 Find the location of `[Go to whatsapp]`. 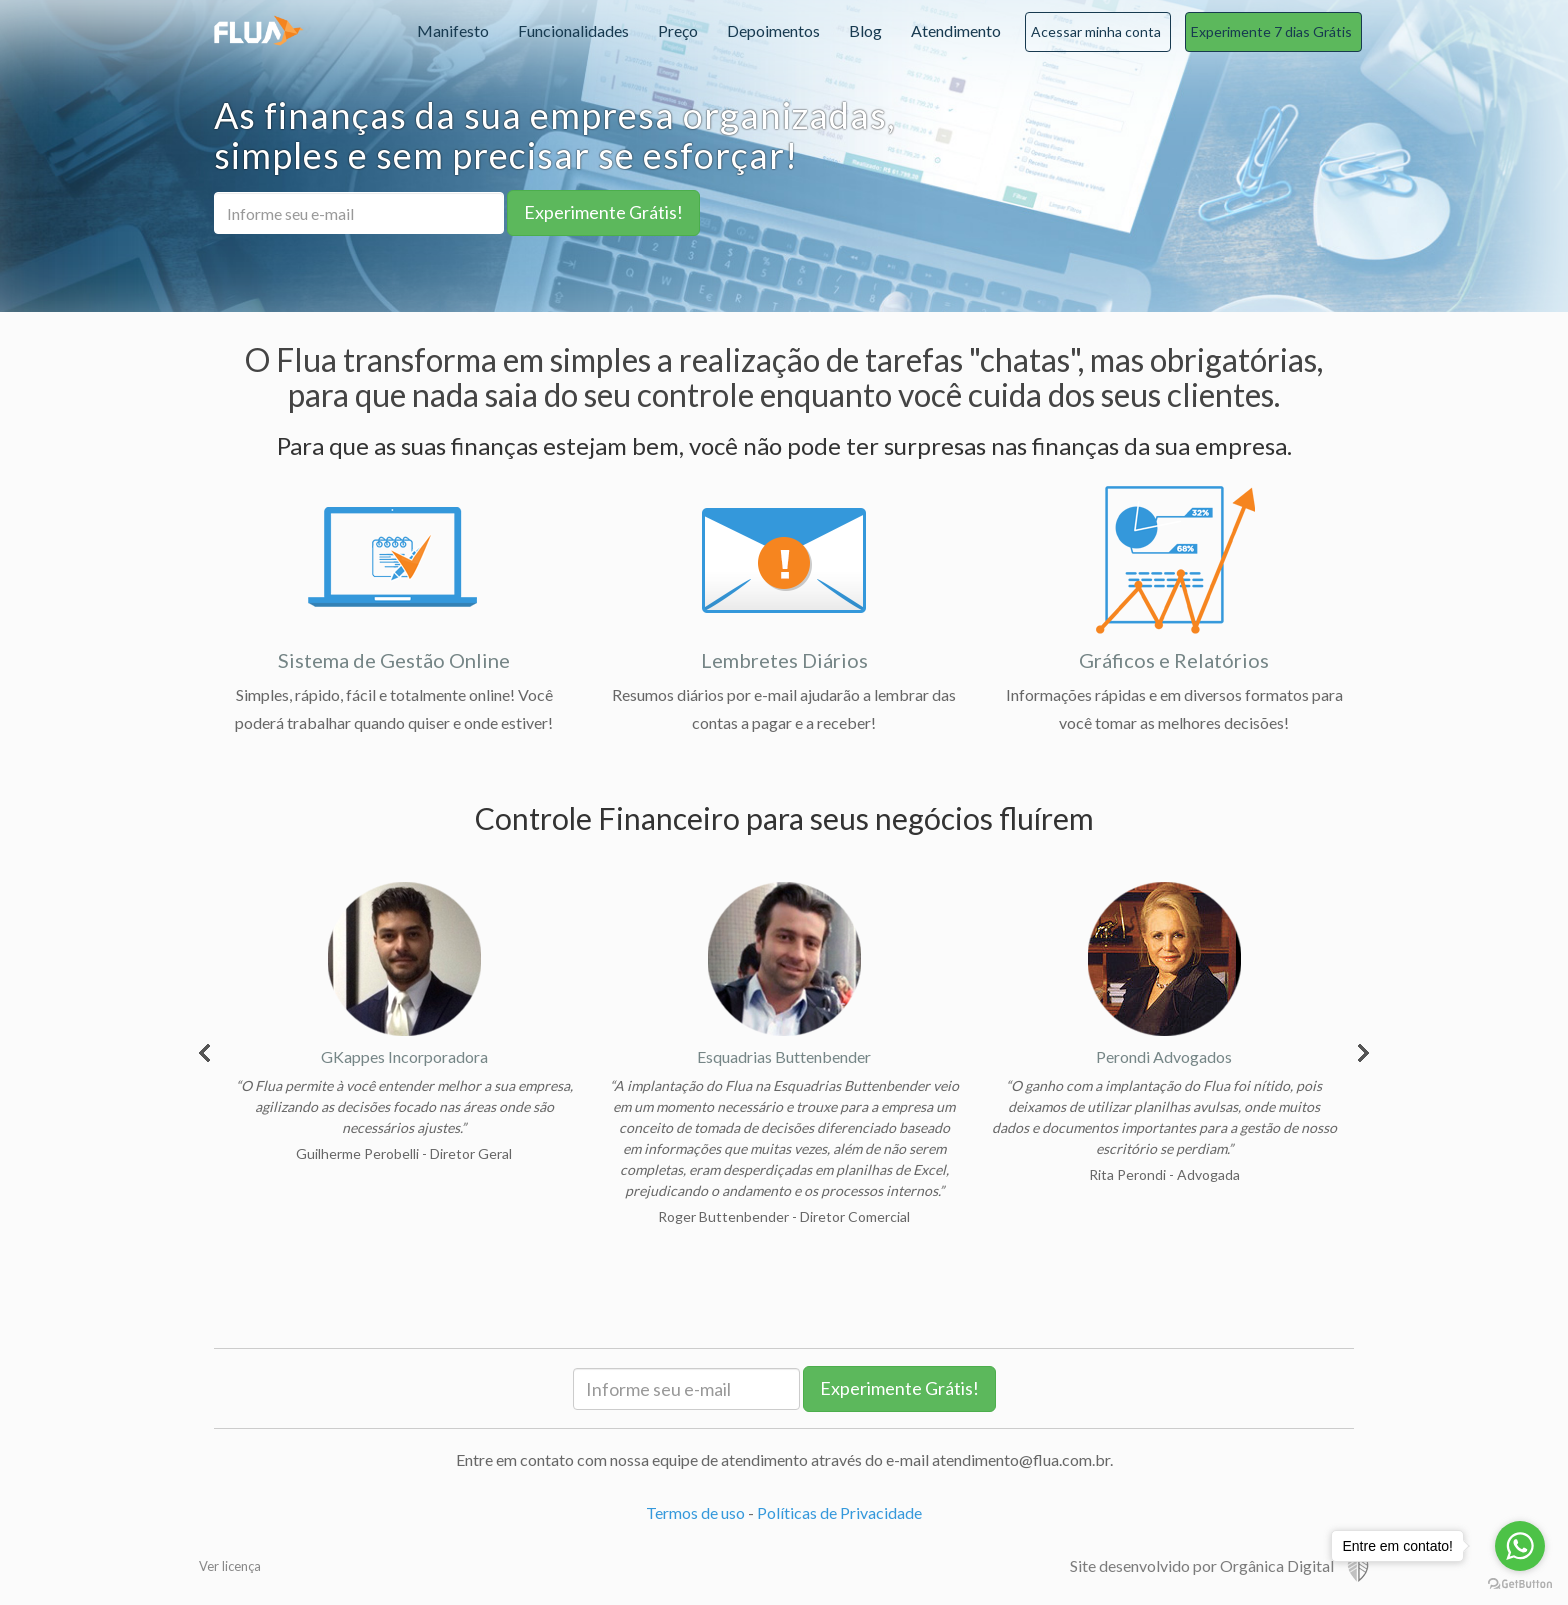

[Go to whatsapp] is located at coordinates (1520, 1546).